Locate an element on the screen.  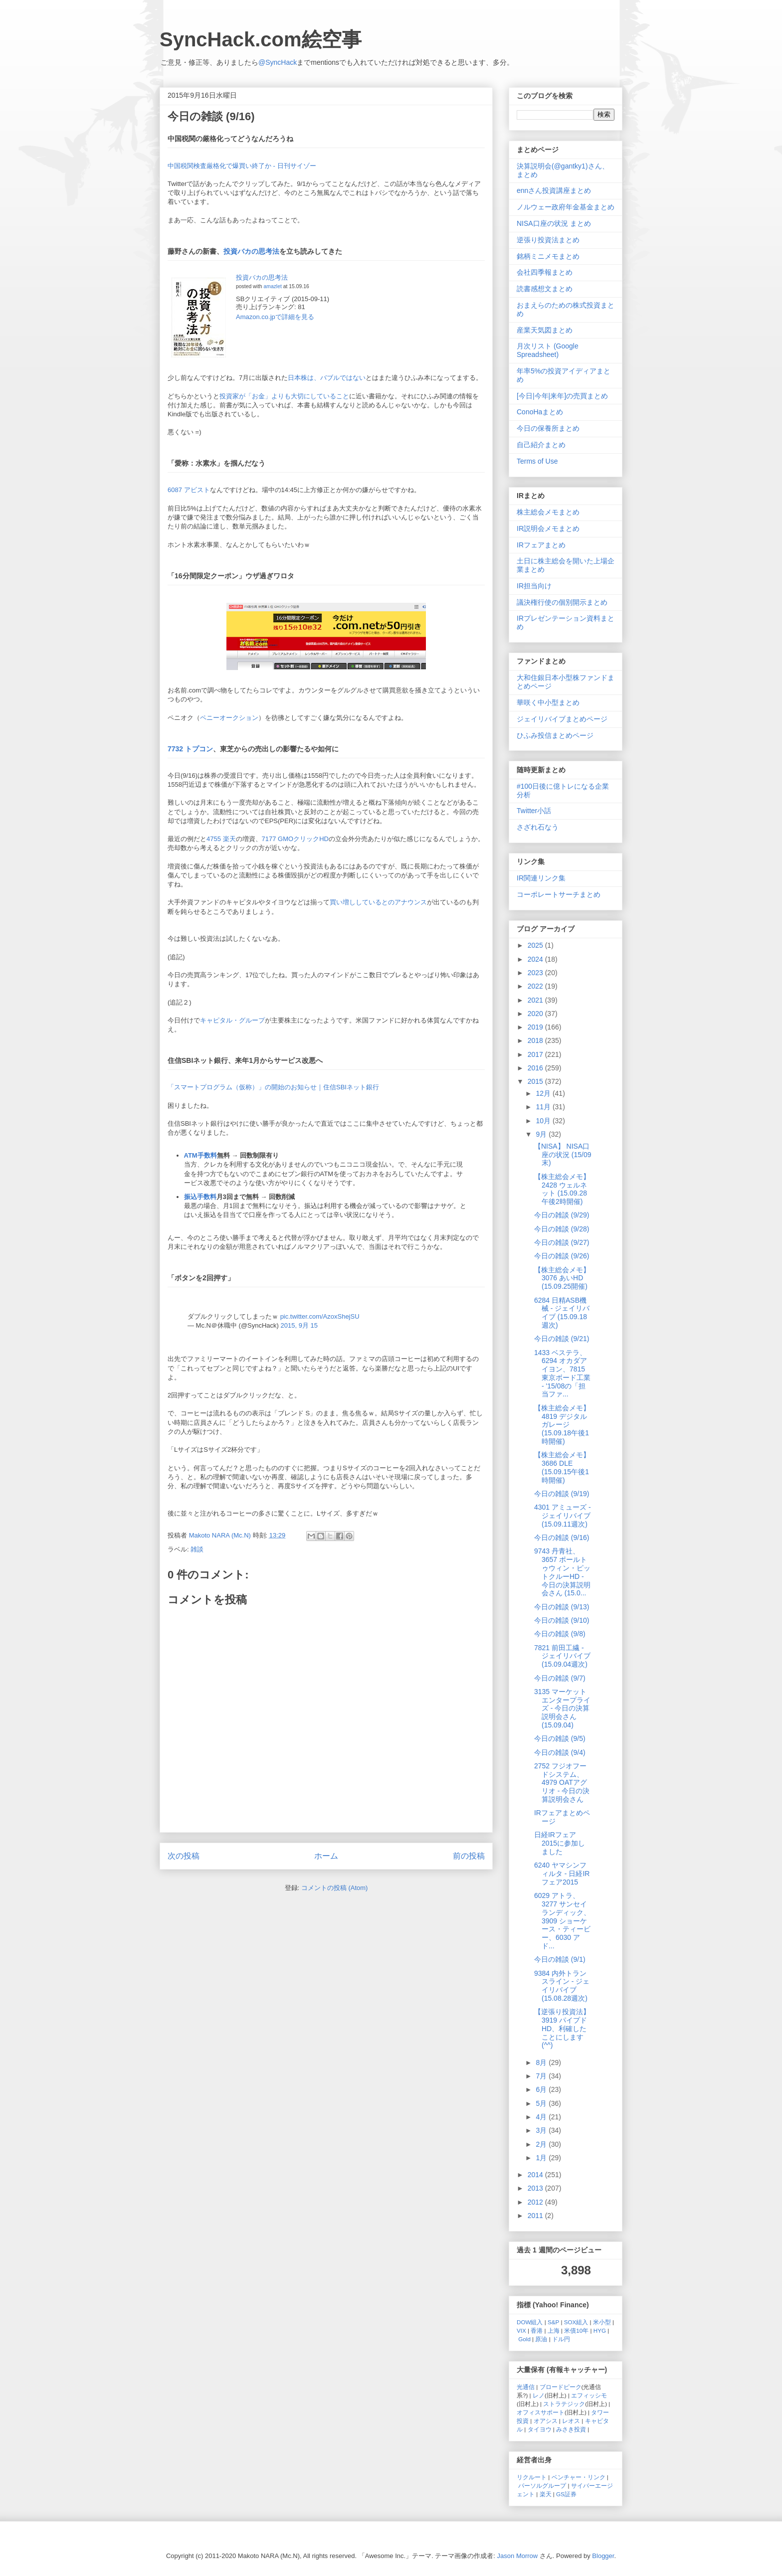
前の投稿 is located at coordinates (469, 1856).